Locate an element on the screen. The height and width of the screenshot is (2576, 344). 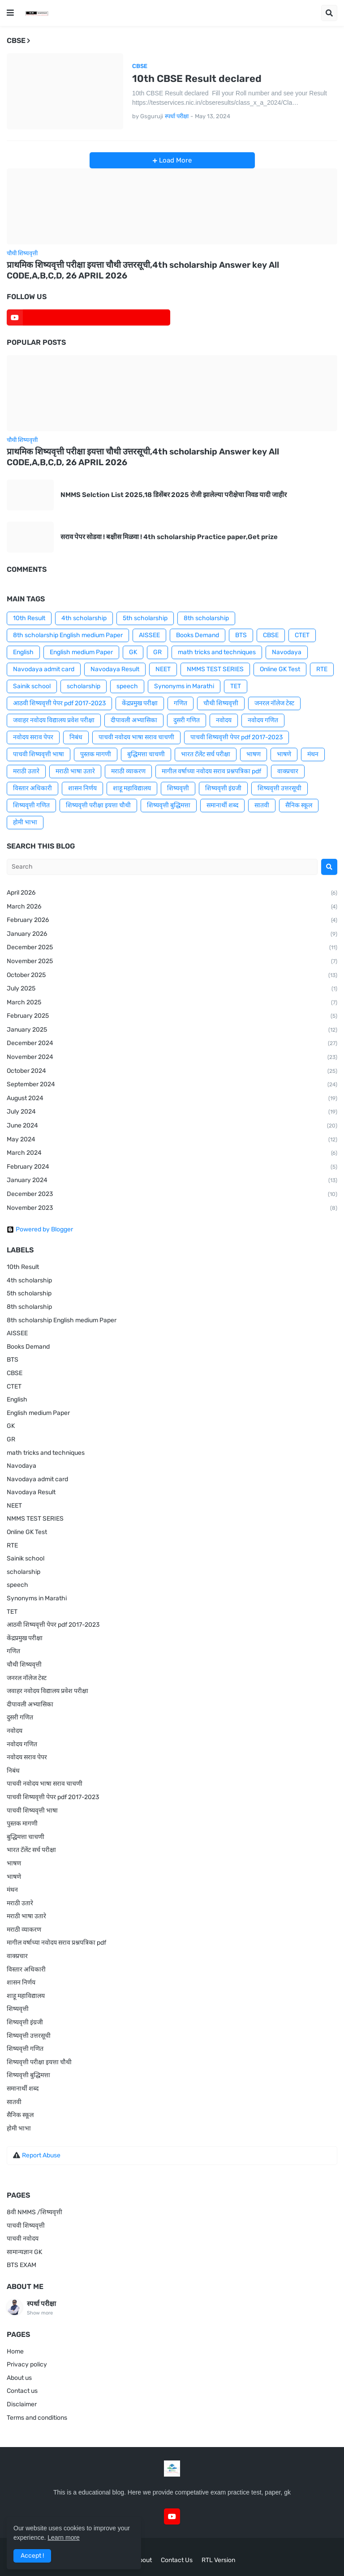
मंथन is located at coordinates (312, 754).